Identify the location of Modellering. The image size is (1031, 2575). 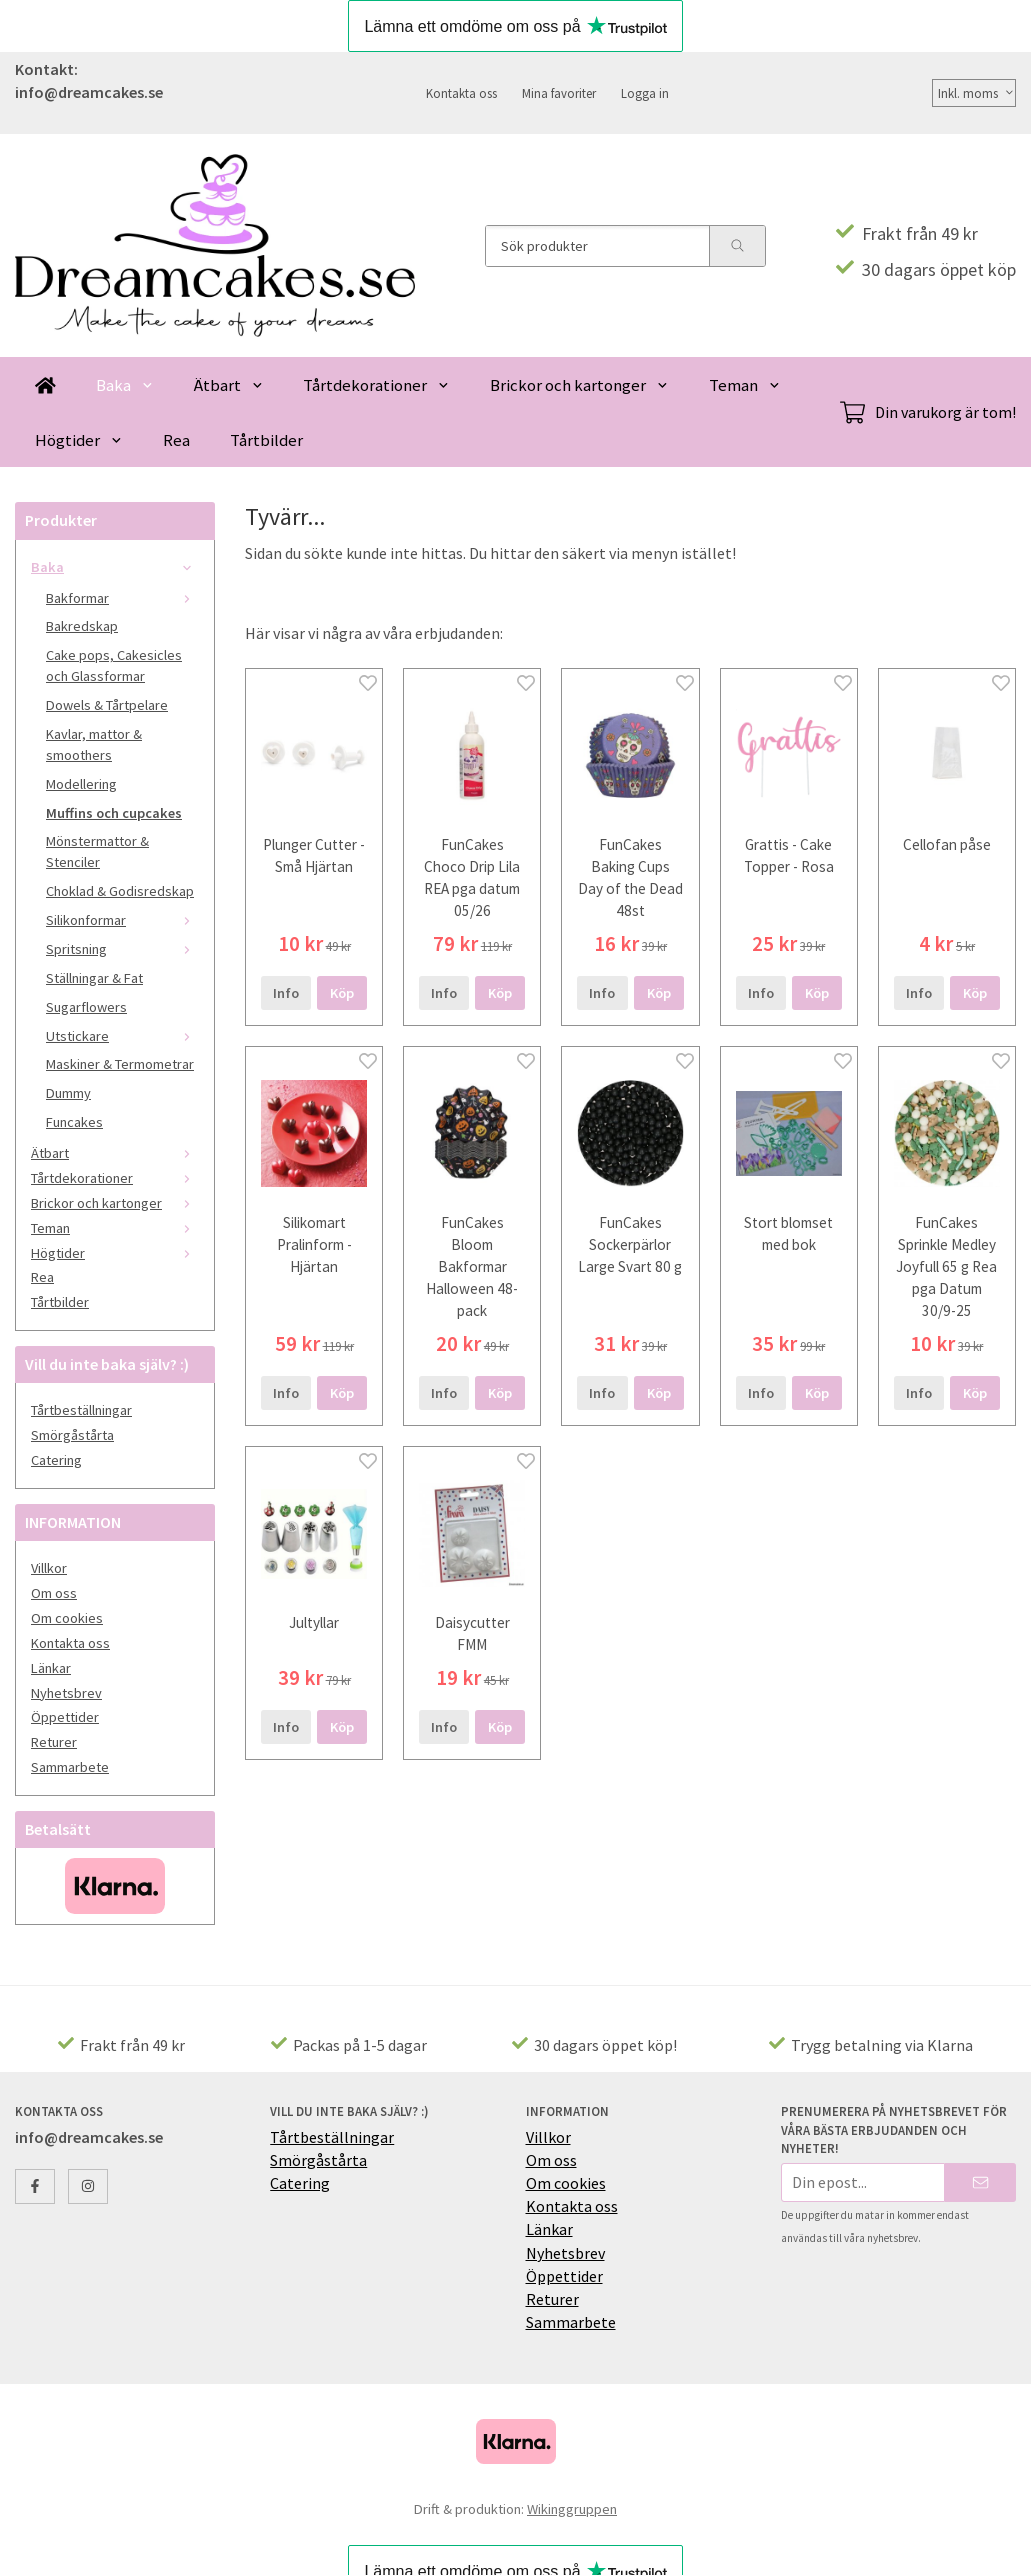
(81, 784).